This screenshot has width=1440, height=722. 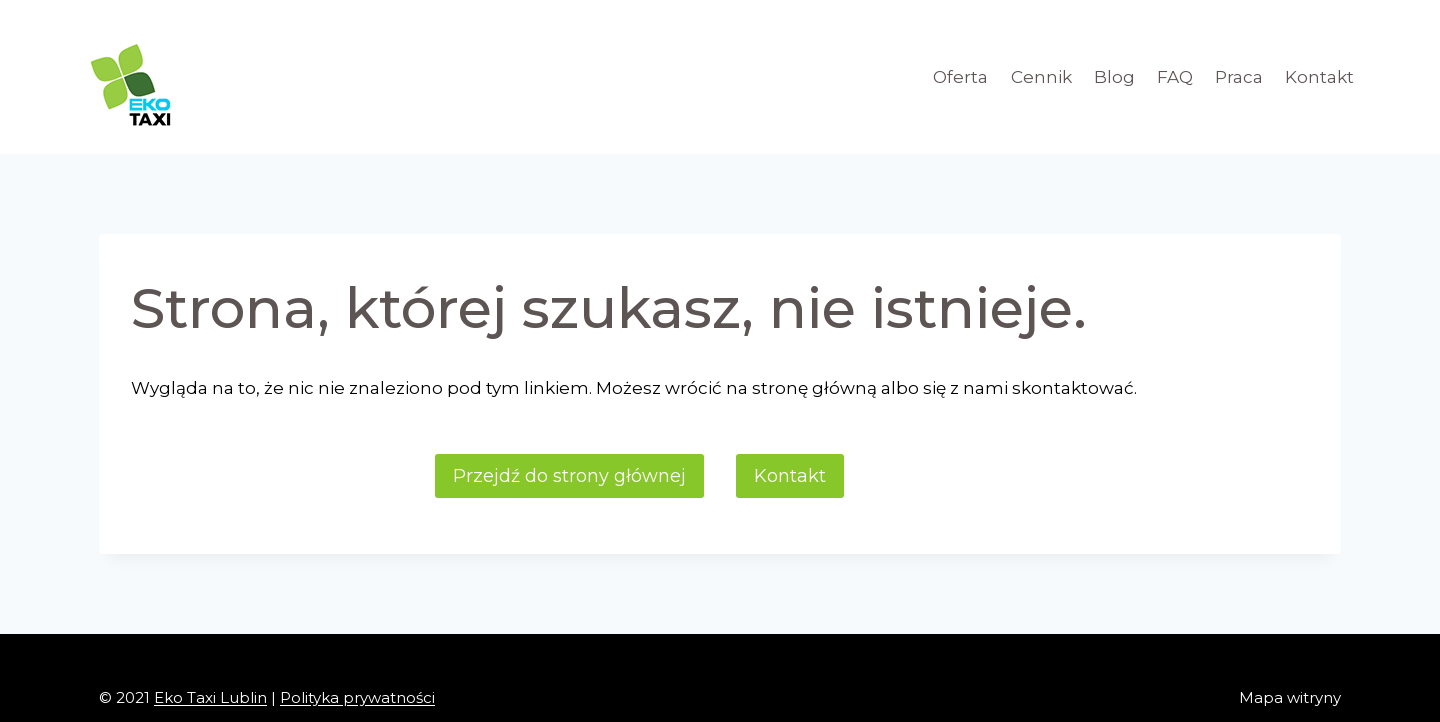 What do you see at coordinates (960, 77) in the screenshot?
I see `Oferta` at bounding box center [960, 77].